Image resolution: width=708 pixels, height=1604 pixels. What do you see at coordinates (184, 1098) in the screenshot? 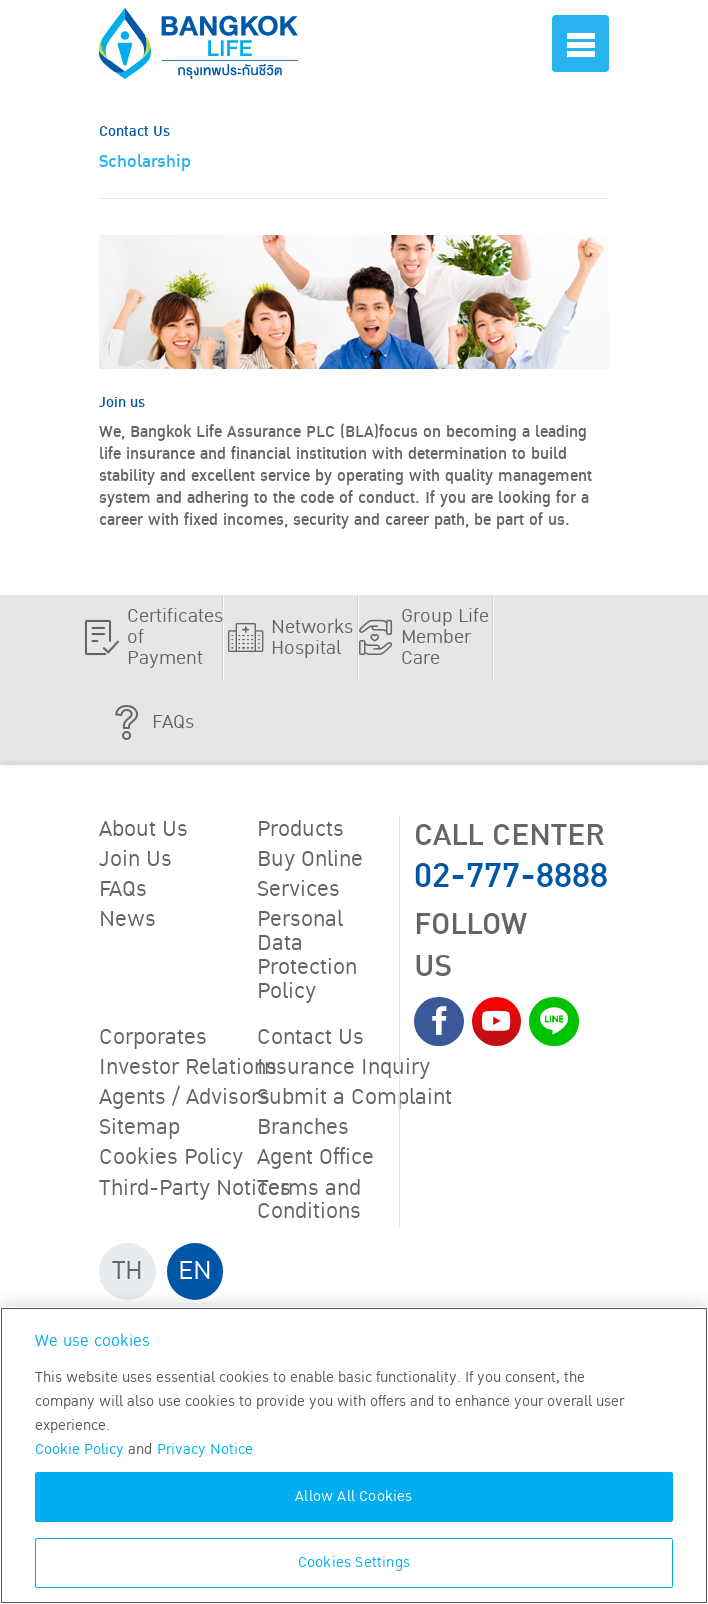
I see `Agents / Advisors` at bounding box center [184, 1098].